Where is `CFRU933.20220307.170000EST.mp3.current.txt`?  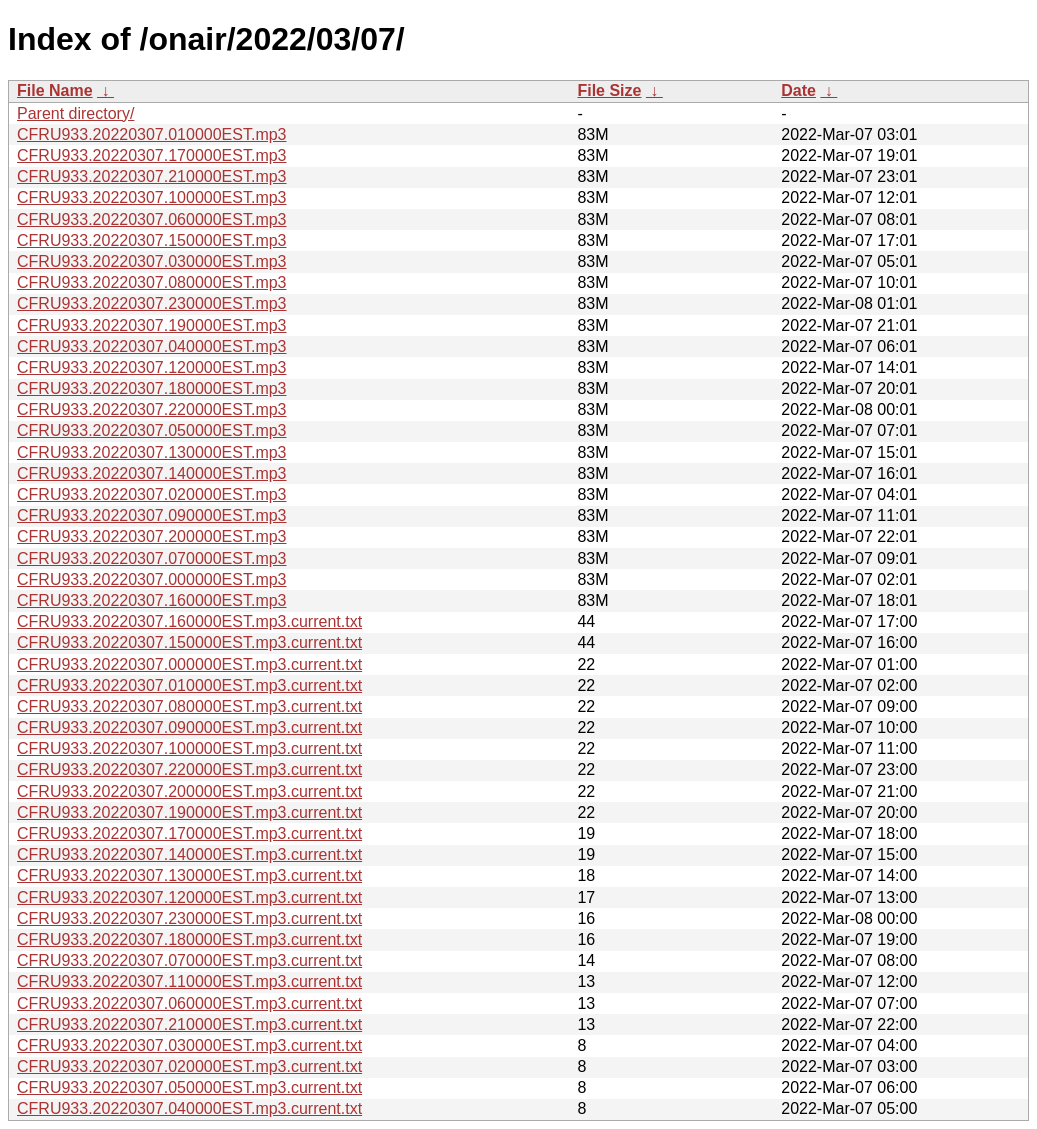 CFRU933.20220307.170000EST.mp3.current.txt is located at coordinates (189, 833).